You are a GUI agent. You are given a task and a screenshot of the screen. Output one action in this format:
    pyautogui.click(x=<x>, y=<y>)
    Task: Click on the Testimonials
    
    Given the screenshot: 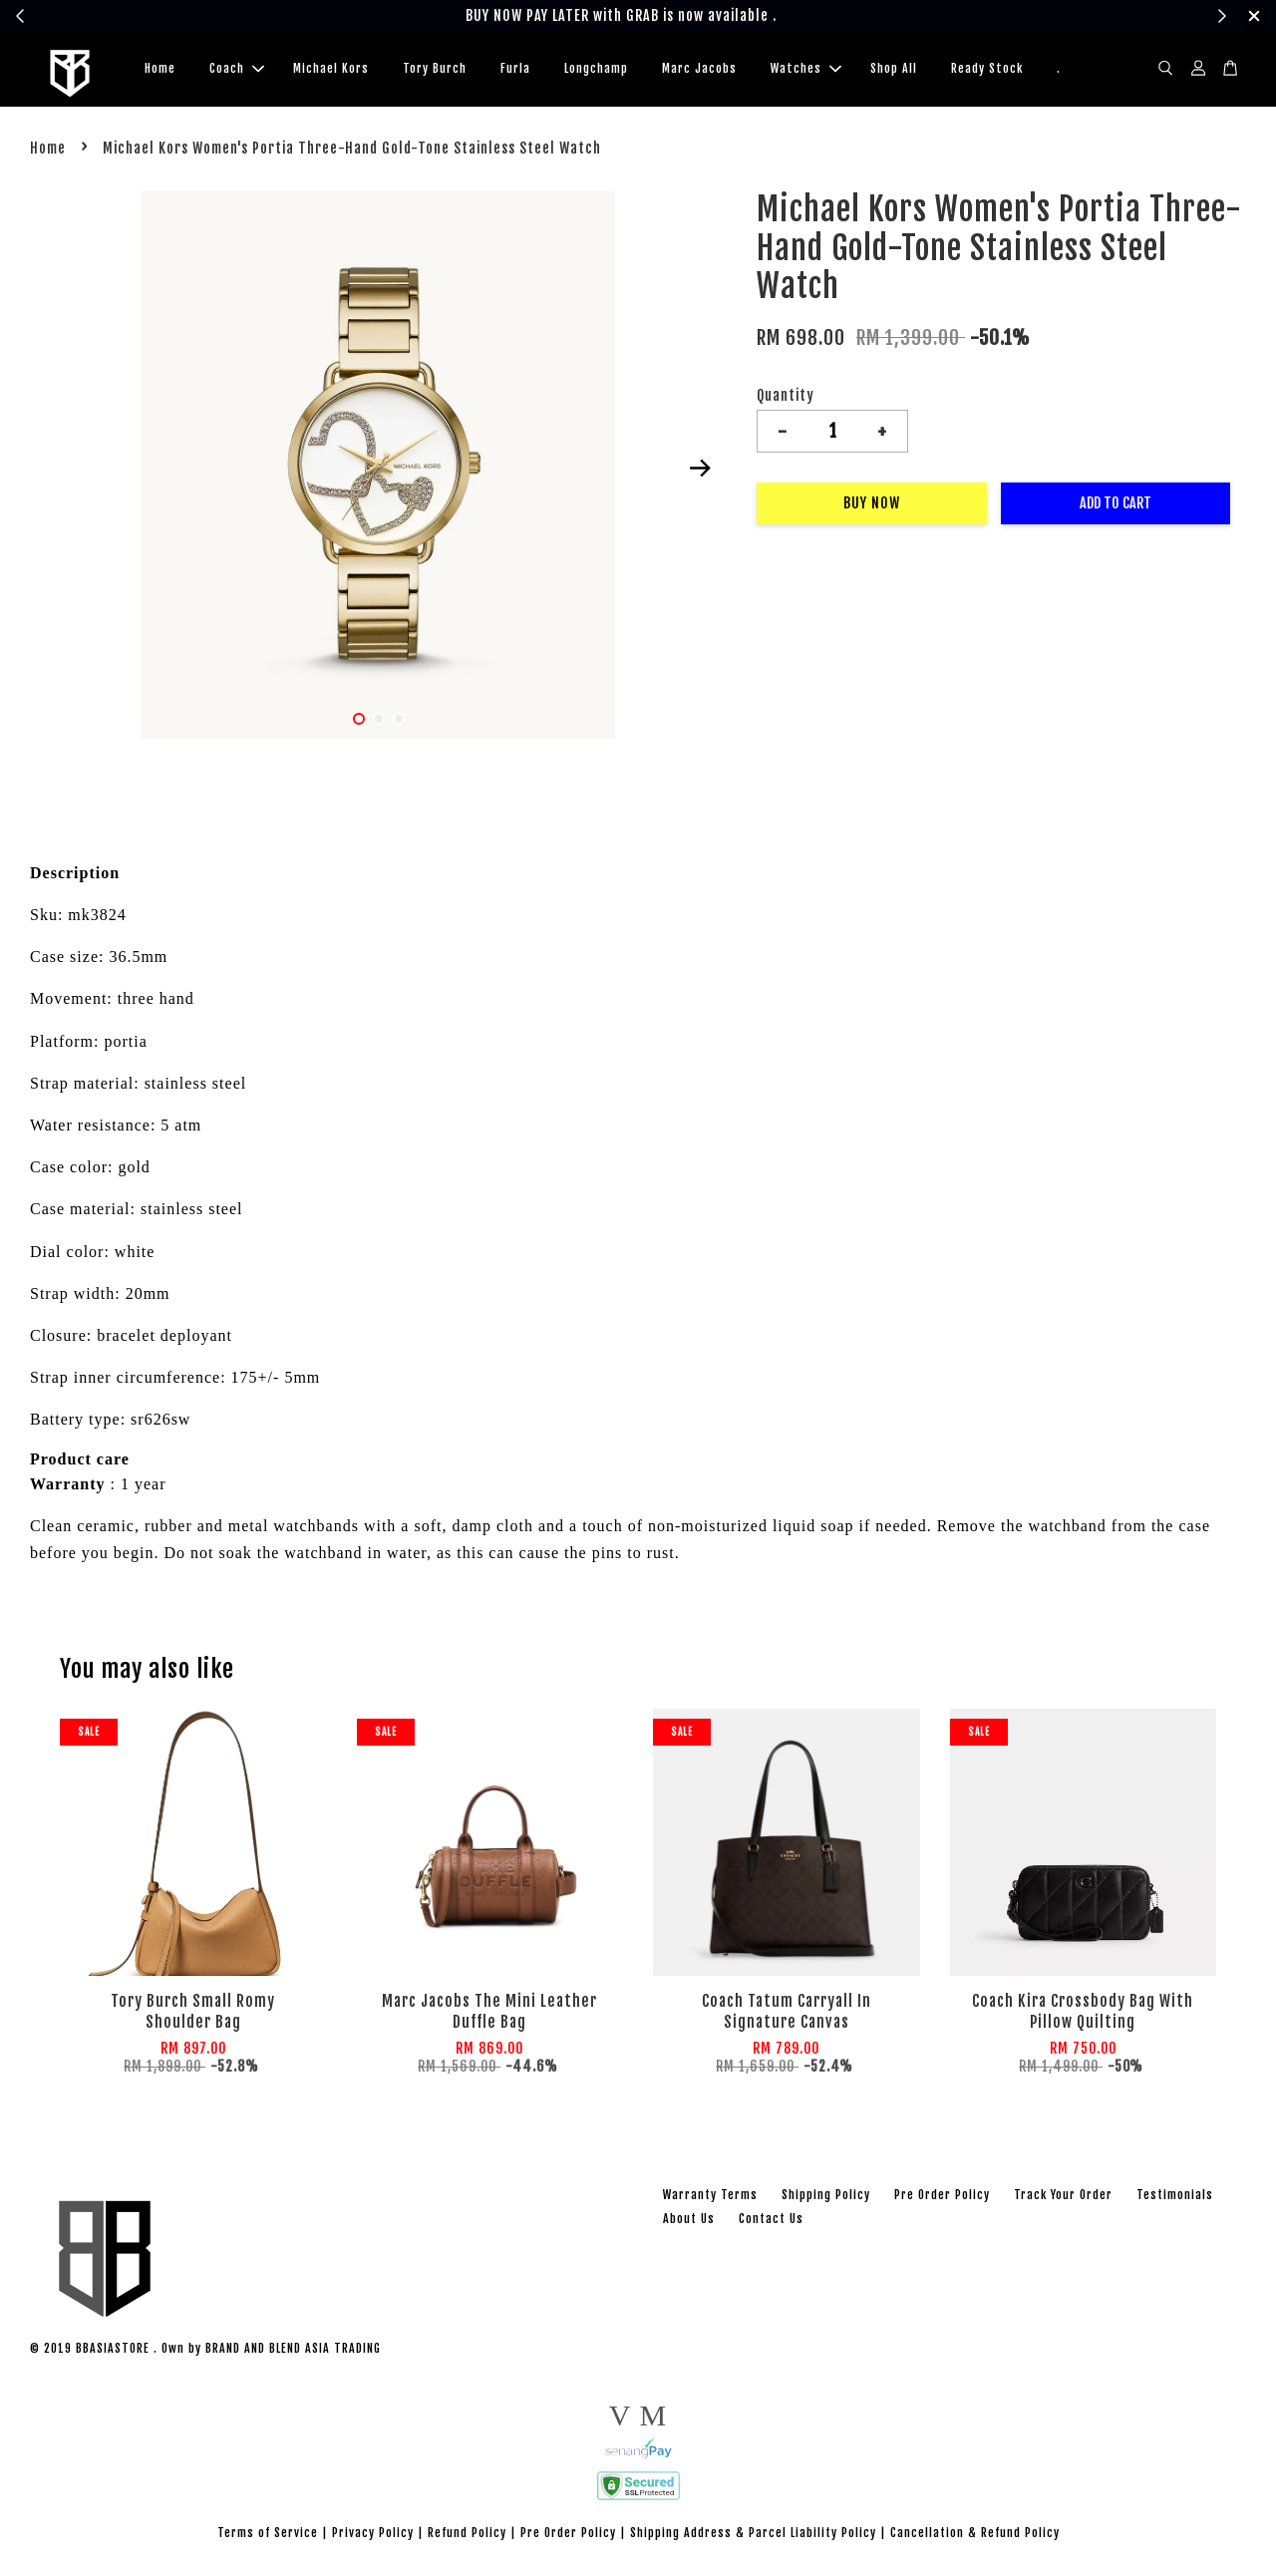 What is the action you would take?
    pyautogui.click(x=1174, y=2197)
    